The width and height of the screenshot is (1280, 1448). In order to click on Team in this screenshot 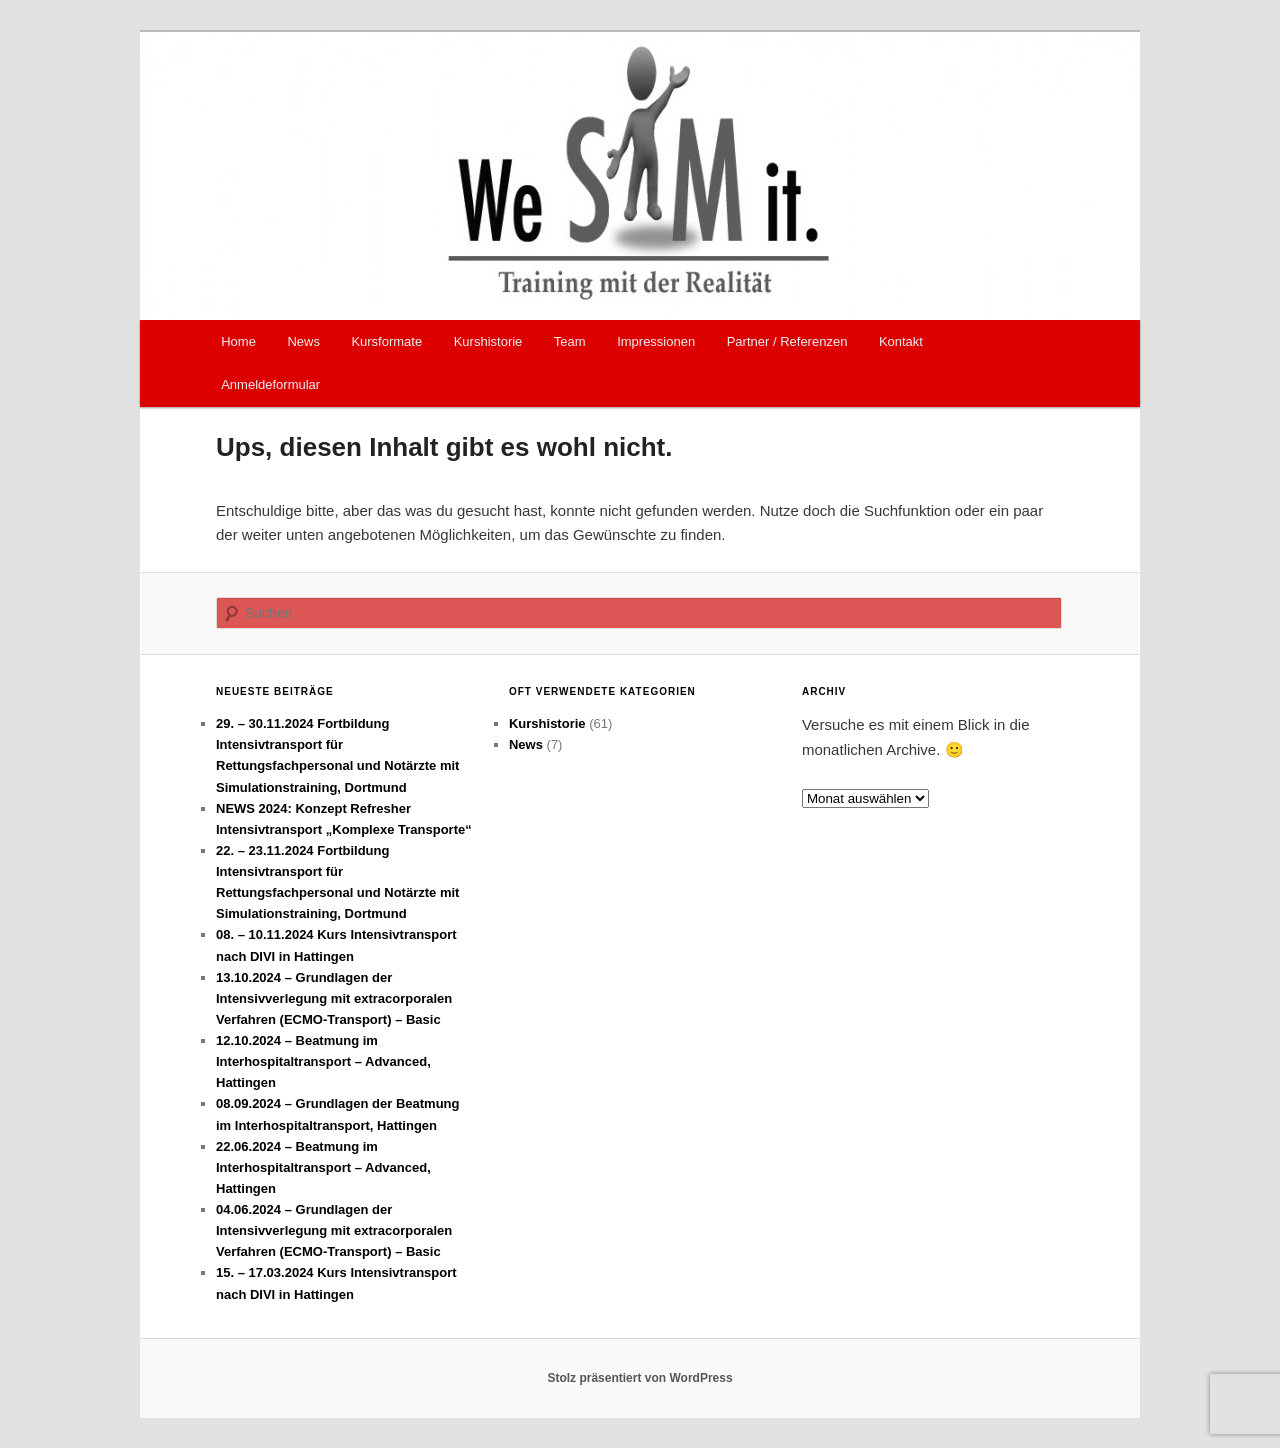, I will do `click(570, 341)`.